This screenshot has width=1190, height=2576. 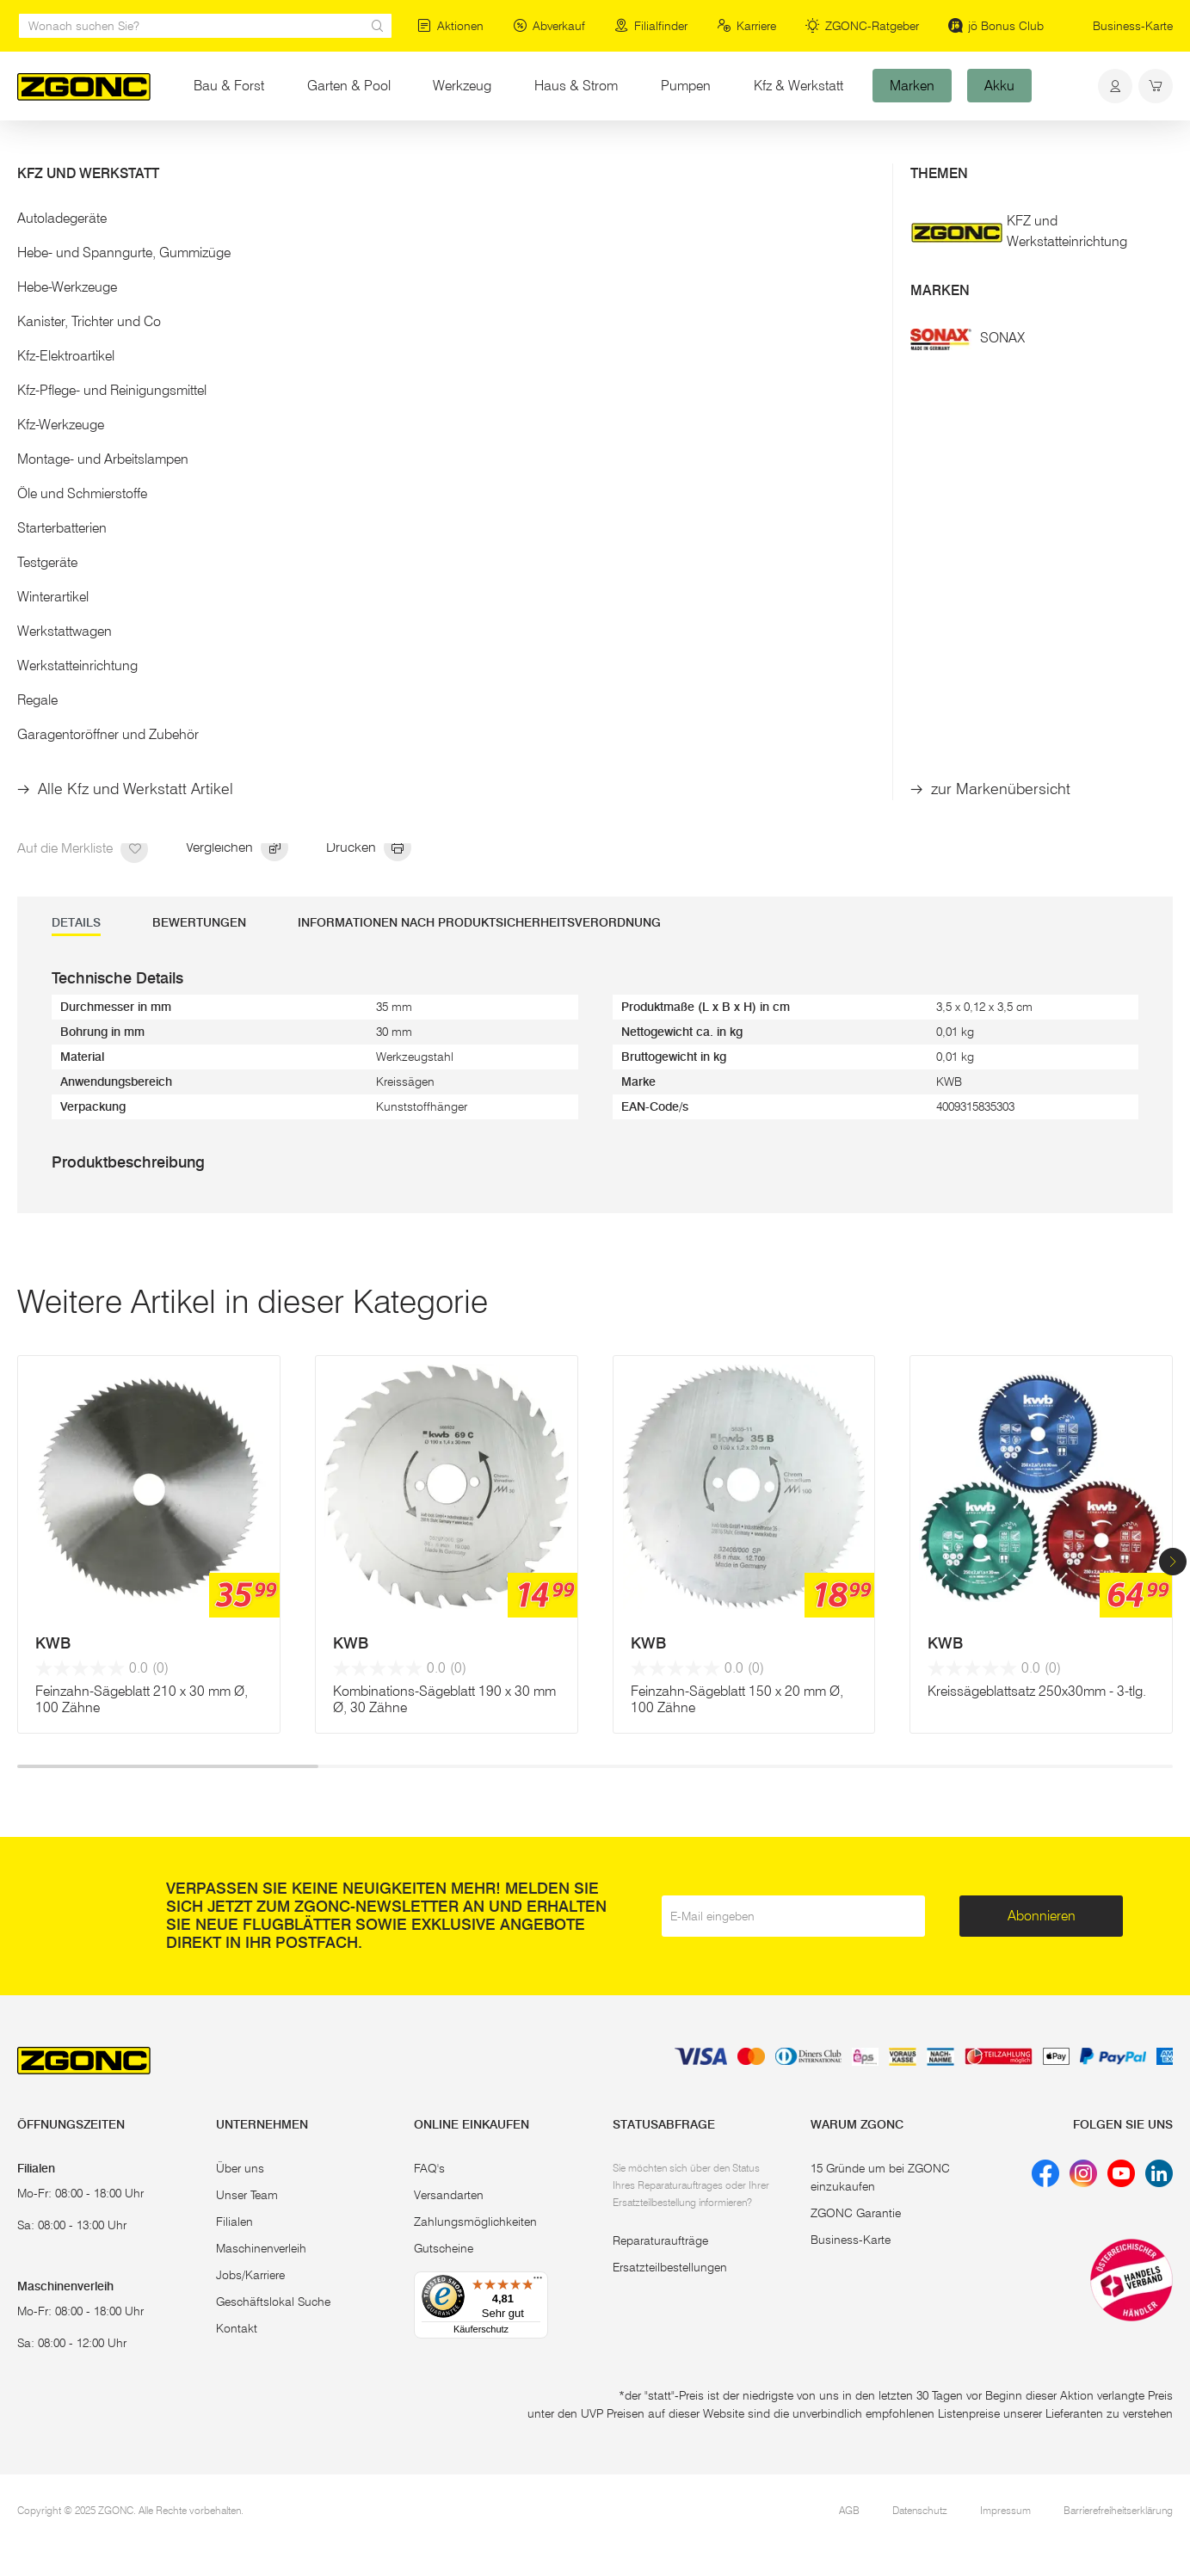 What do you see at coordinates (744, 746) in the screenshot?
I see `In den Warenkorb` at bounding box center [744, 746].